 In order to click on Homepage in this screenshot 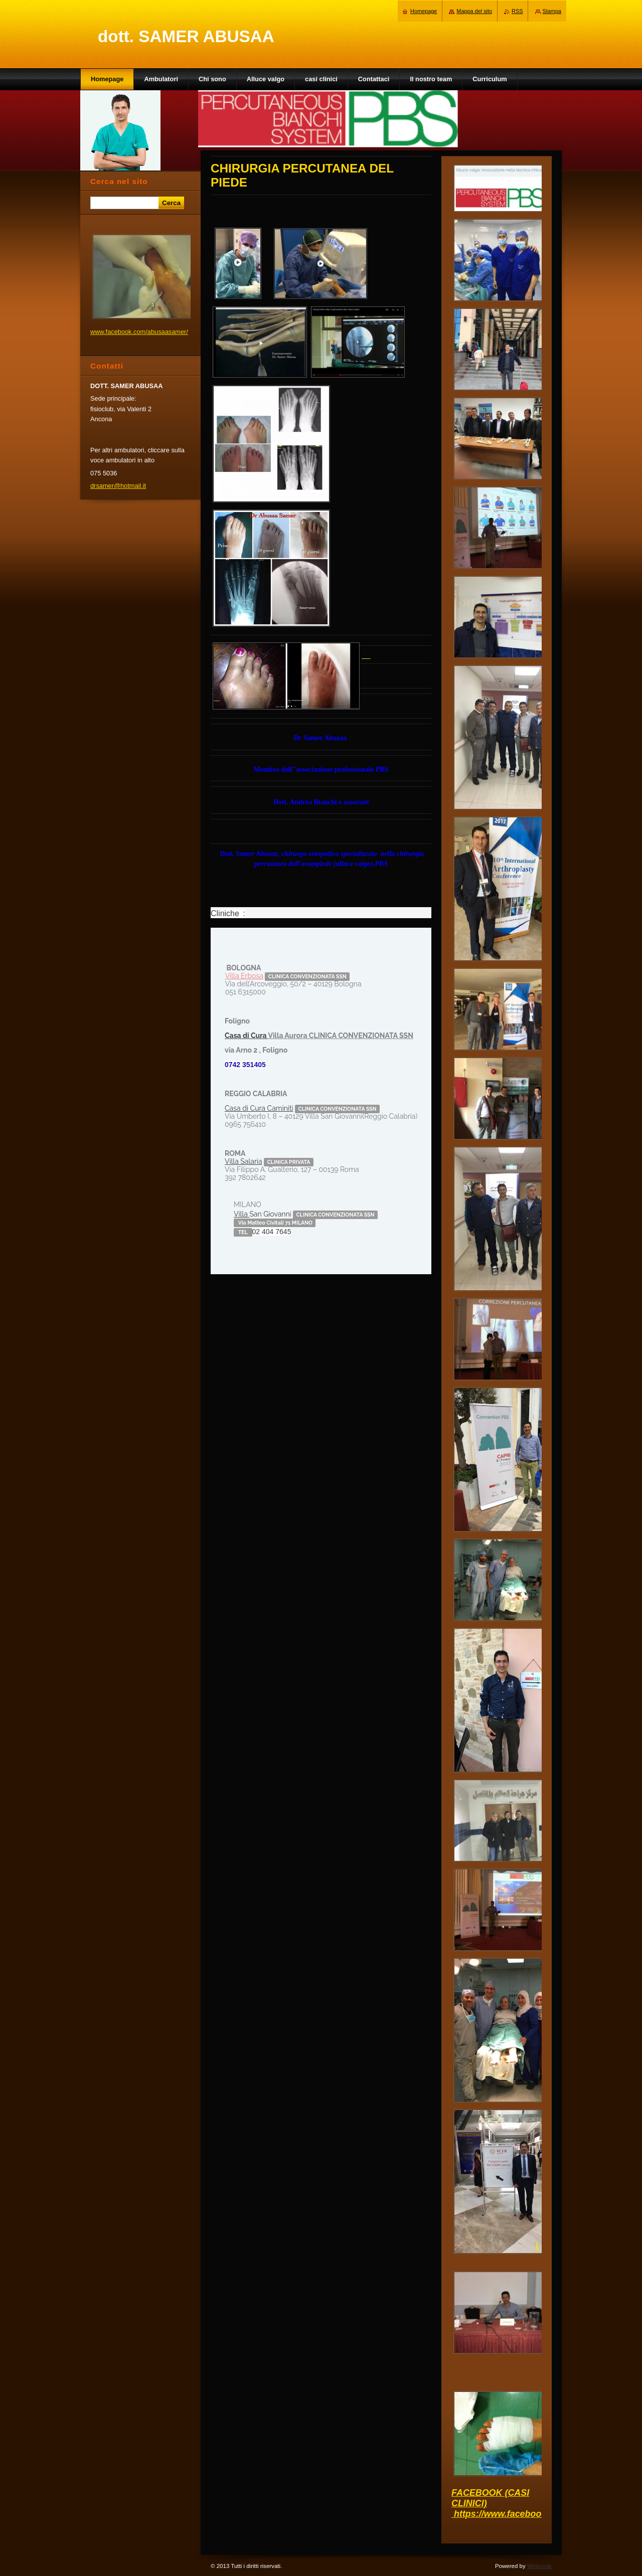, I will do `click(423, 11)`.